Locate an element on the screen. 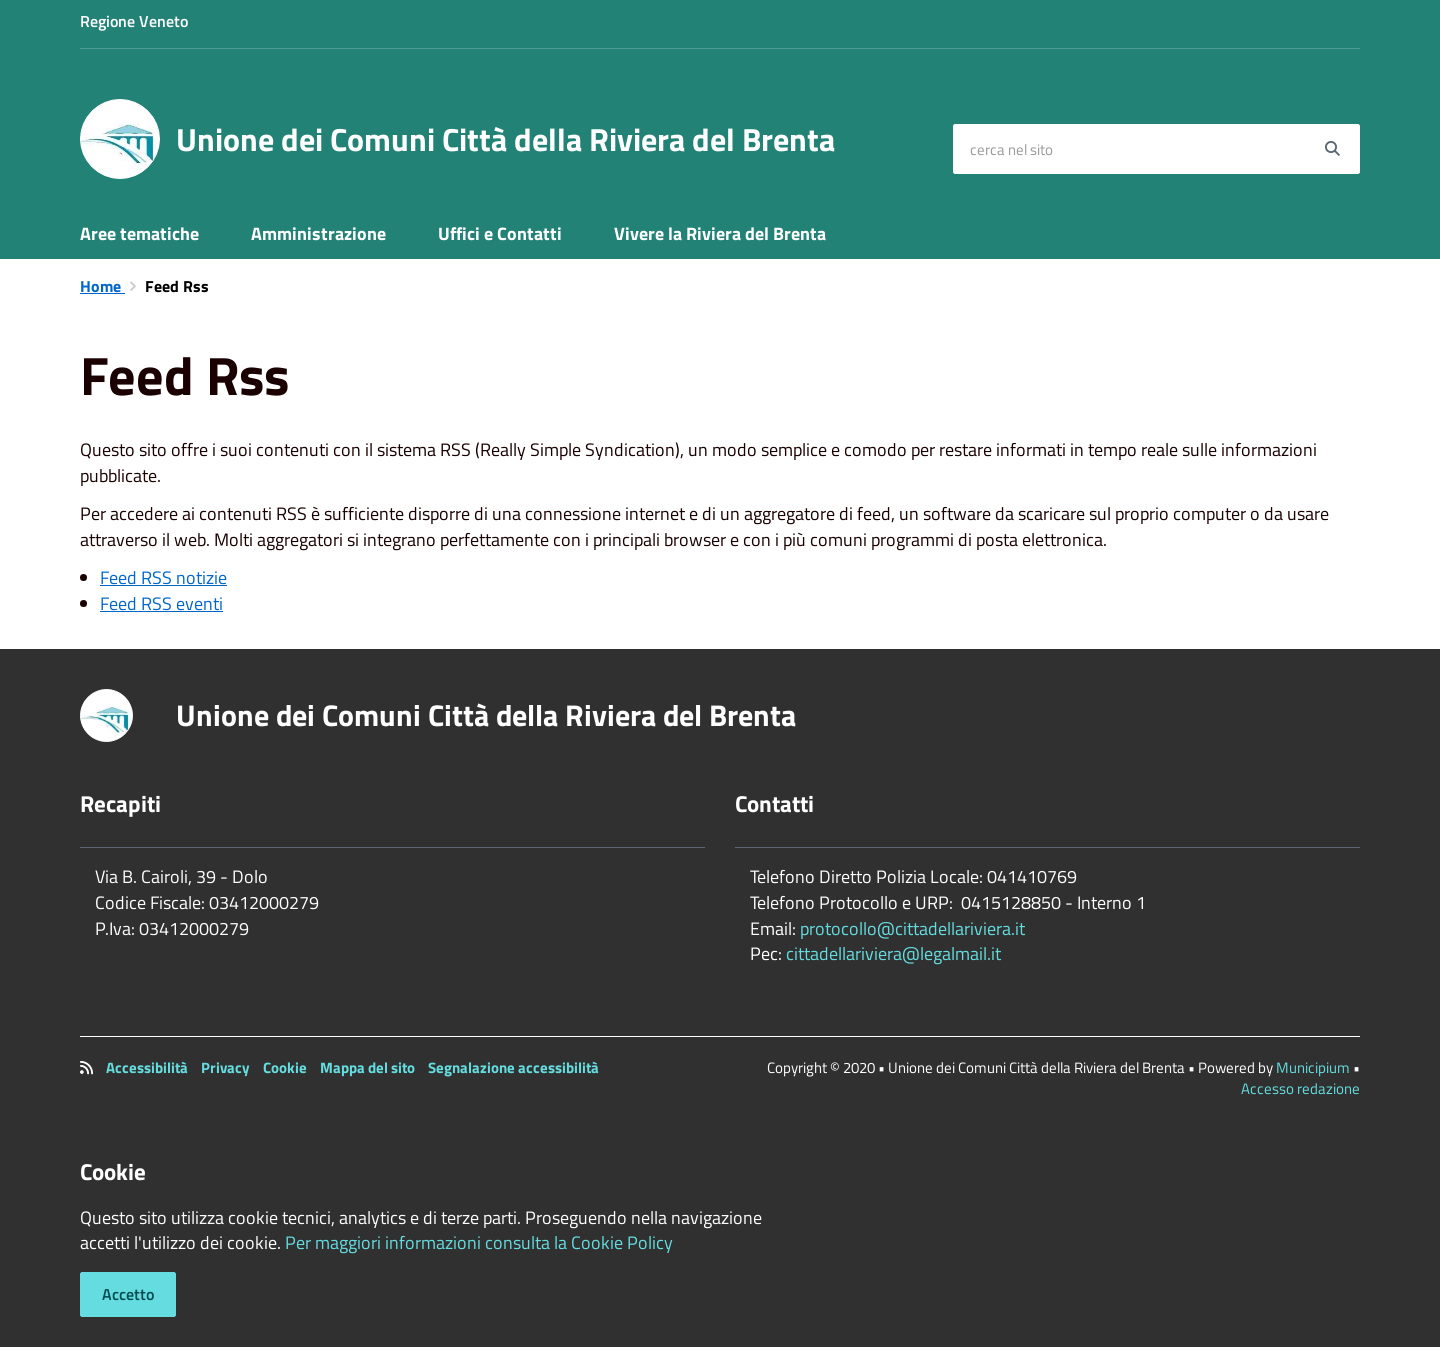 The height and width of the screenshot is (1347, 1440). Municipium is located at coordinates (1313, 1067).